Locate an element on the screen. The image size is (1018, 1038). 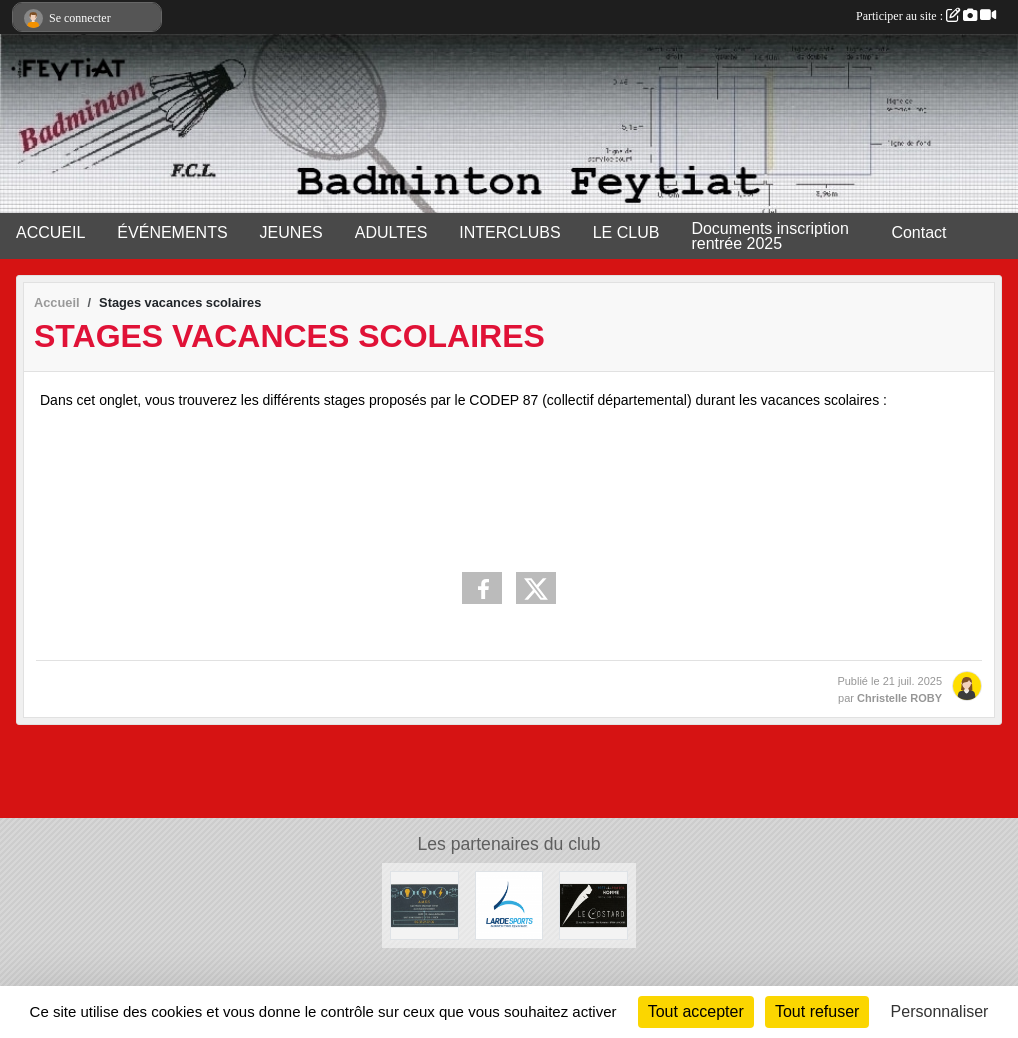
Tout accepter [Cookies : Tout accepter] is located at coordinates (696, 1011).